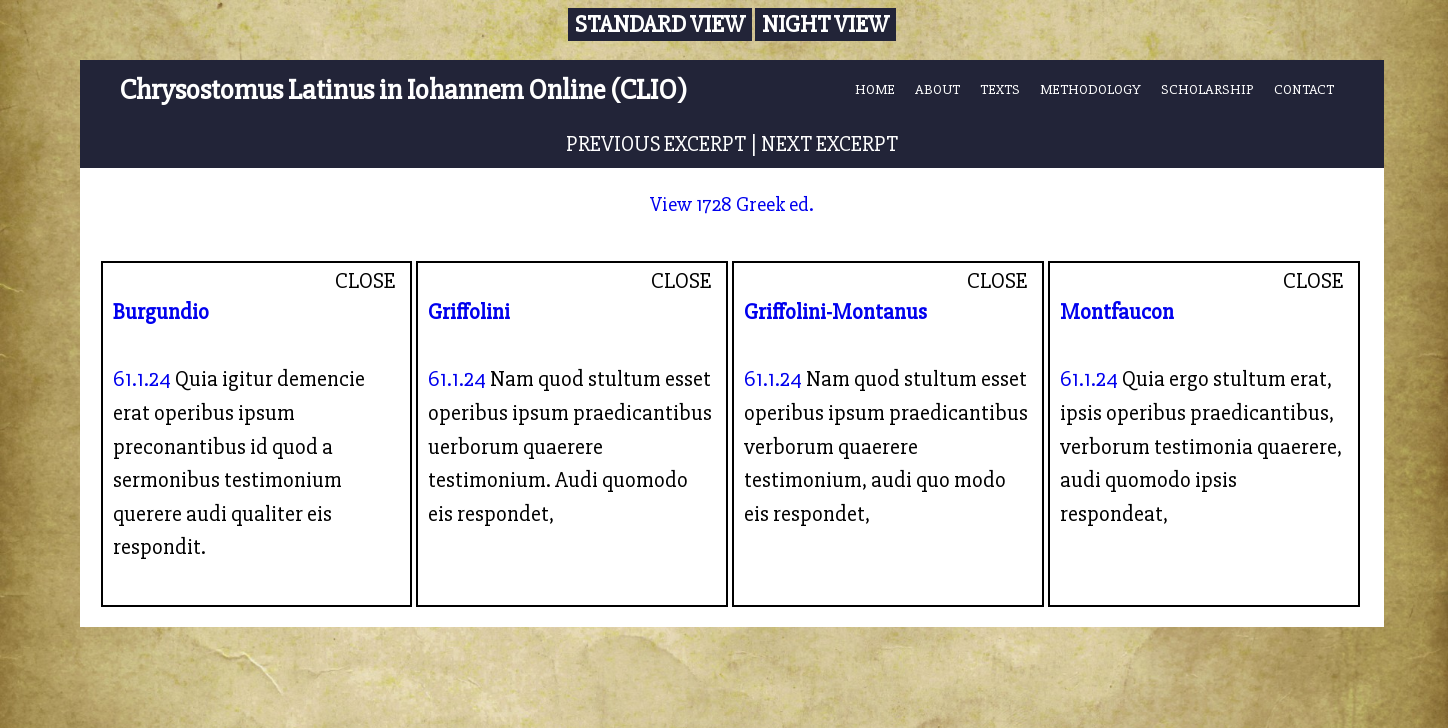 Image resolution: width=1448 pixels, height=728 pixels. What do you see at coordinates (660, 24) in the screenshot?
I see `Standard View` at bounding box center [660, 24].